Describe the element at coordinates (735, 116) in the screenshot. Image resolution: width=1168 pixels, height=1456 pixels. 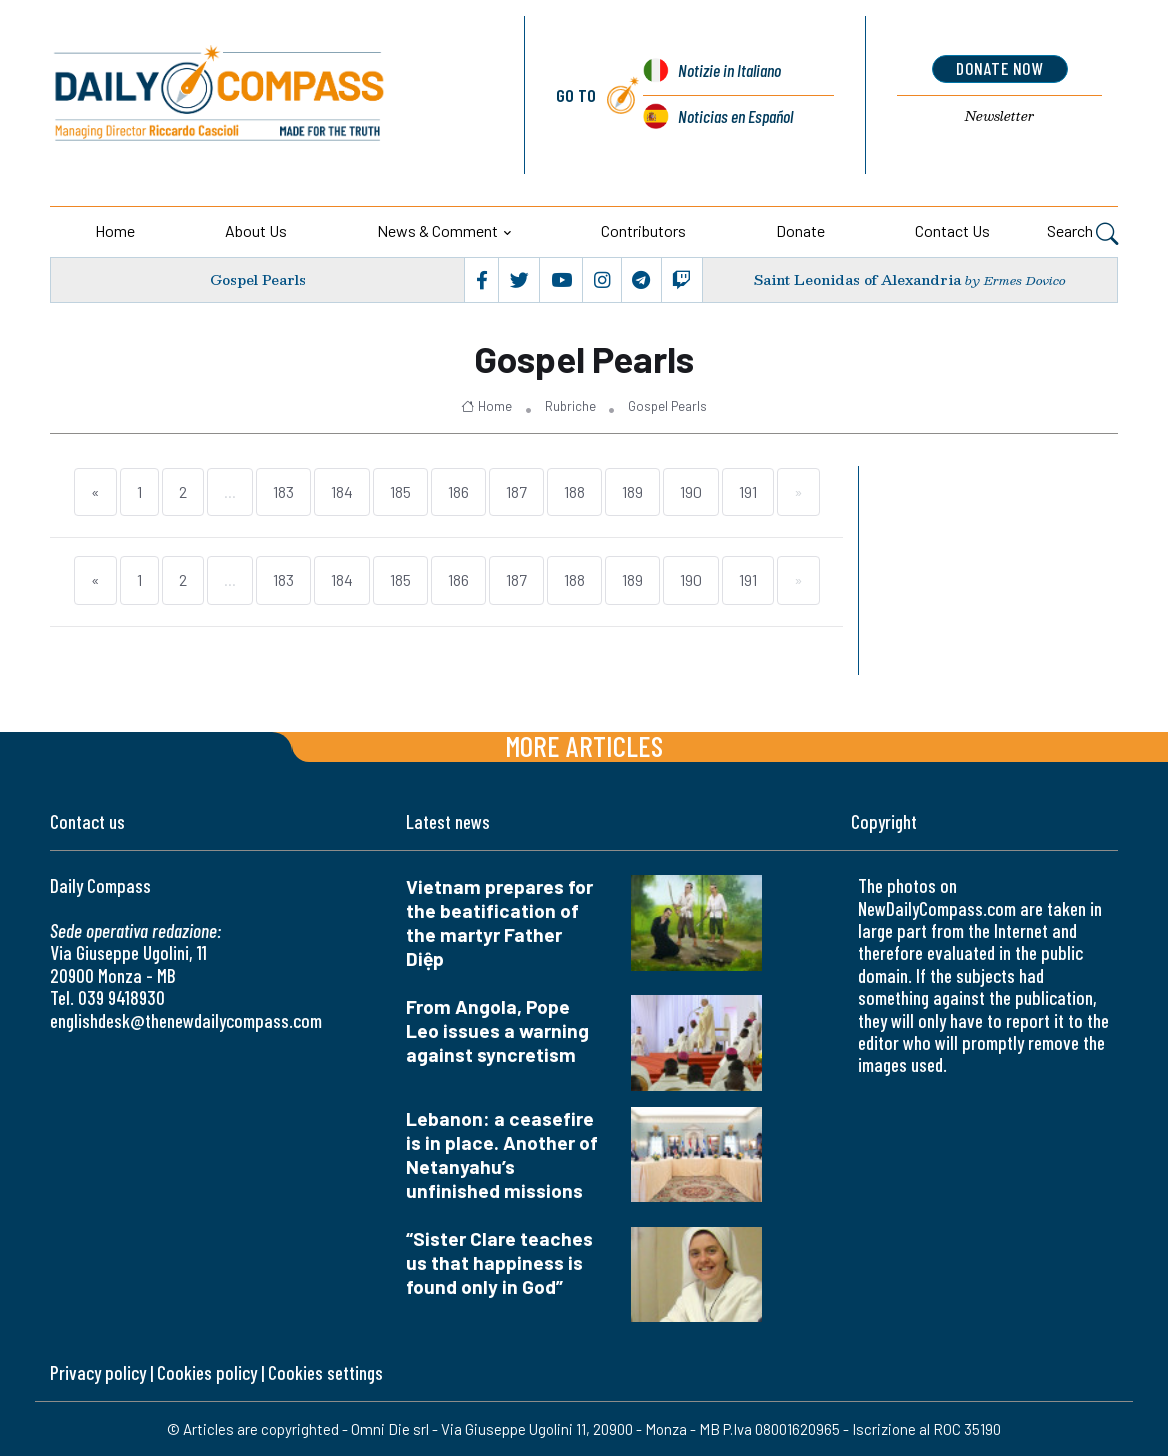
I see `Noticias` at that location.